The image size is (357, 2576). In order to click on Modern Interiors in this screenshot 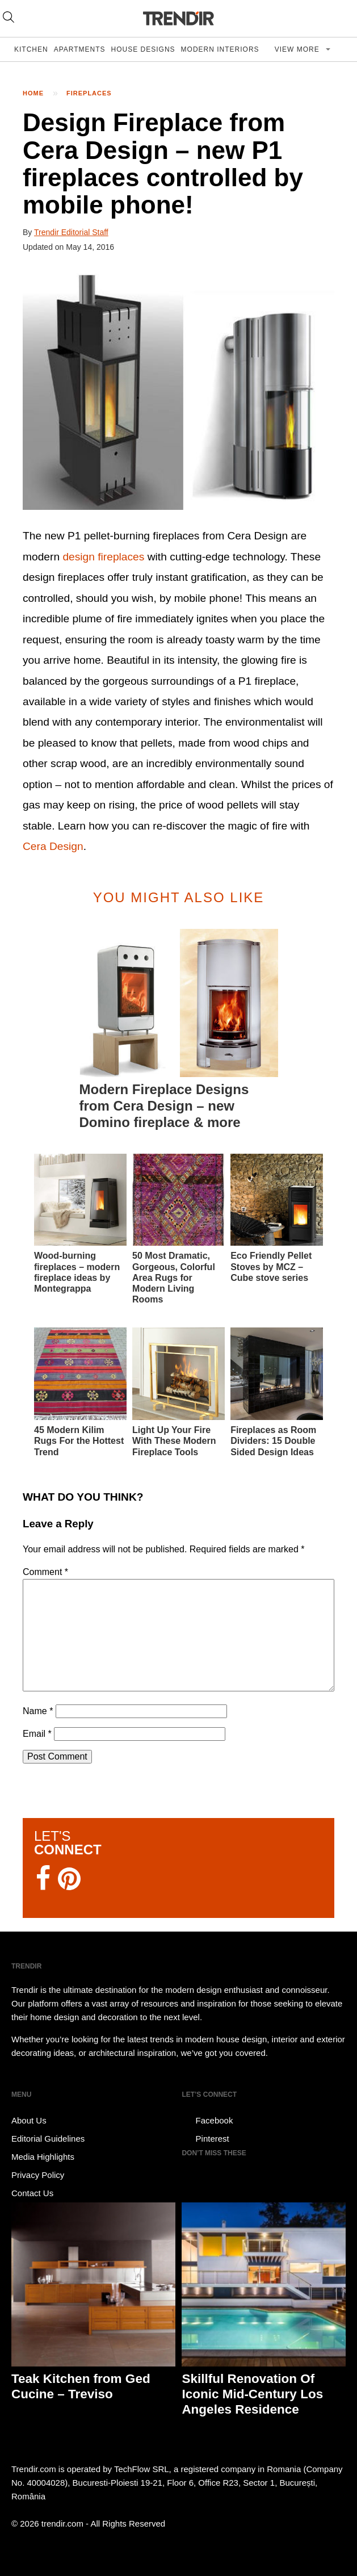, I will do `click(220, 49)`.